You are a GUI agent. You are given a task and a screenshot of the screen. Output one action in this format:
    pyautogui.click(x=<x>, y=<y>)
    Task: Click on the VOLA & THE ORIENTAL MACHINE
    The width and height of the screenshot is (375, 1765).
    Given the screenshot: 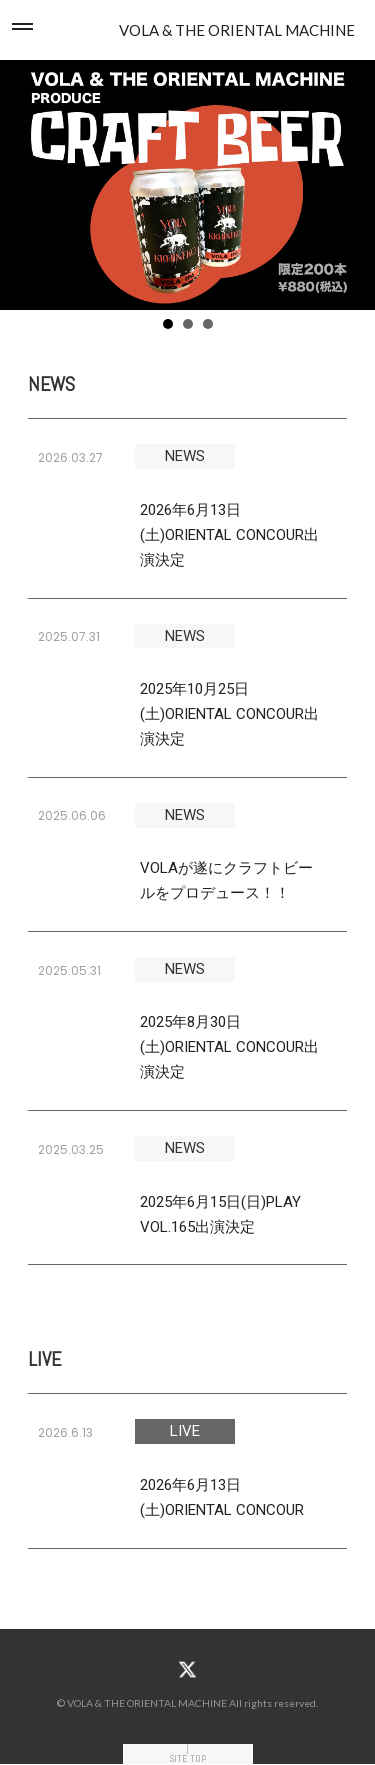 What is the action you would take?
    pyautogui.click(x=237, y=30)
    